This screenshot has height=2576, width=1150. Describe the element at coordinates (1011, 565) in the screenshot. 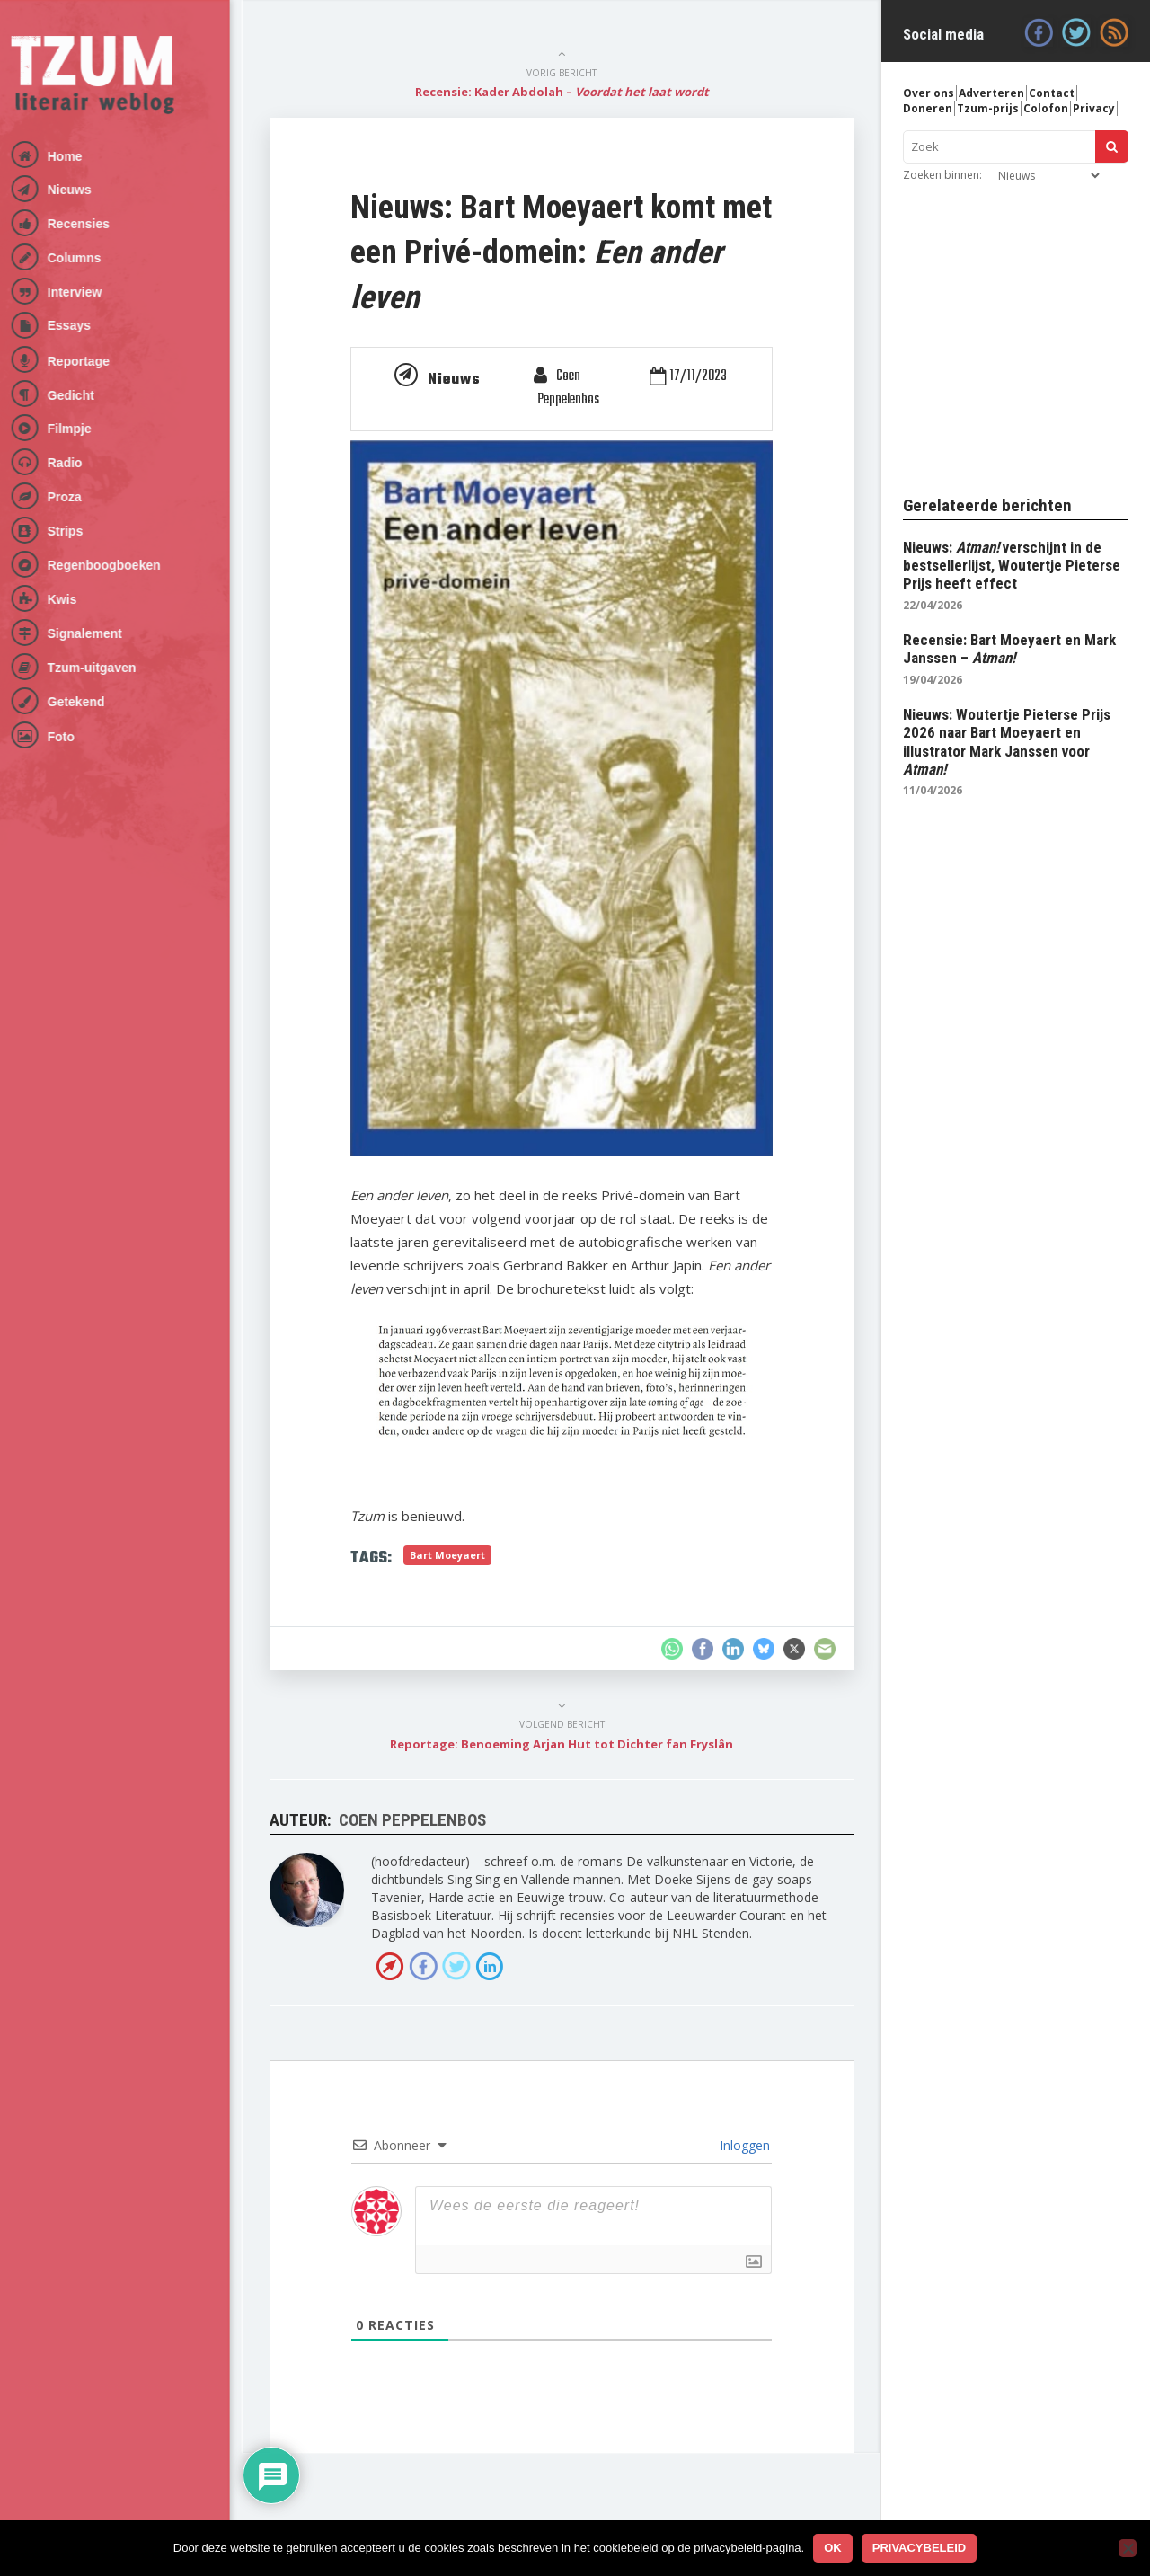

I see `Nieuws: verschijnt in de bestsellerlijst, Woutertje Pieterse Prijs heeft effect` at that location.